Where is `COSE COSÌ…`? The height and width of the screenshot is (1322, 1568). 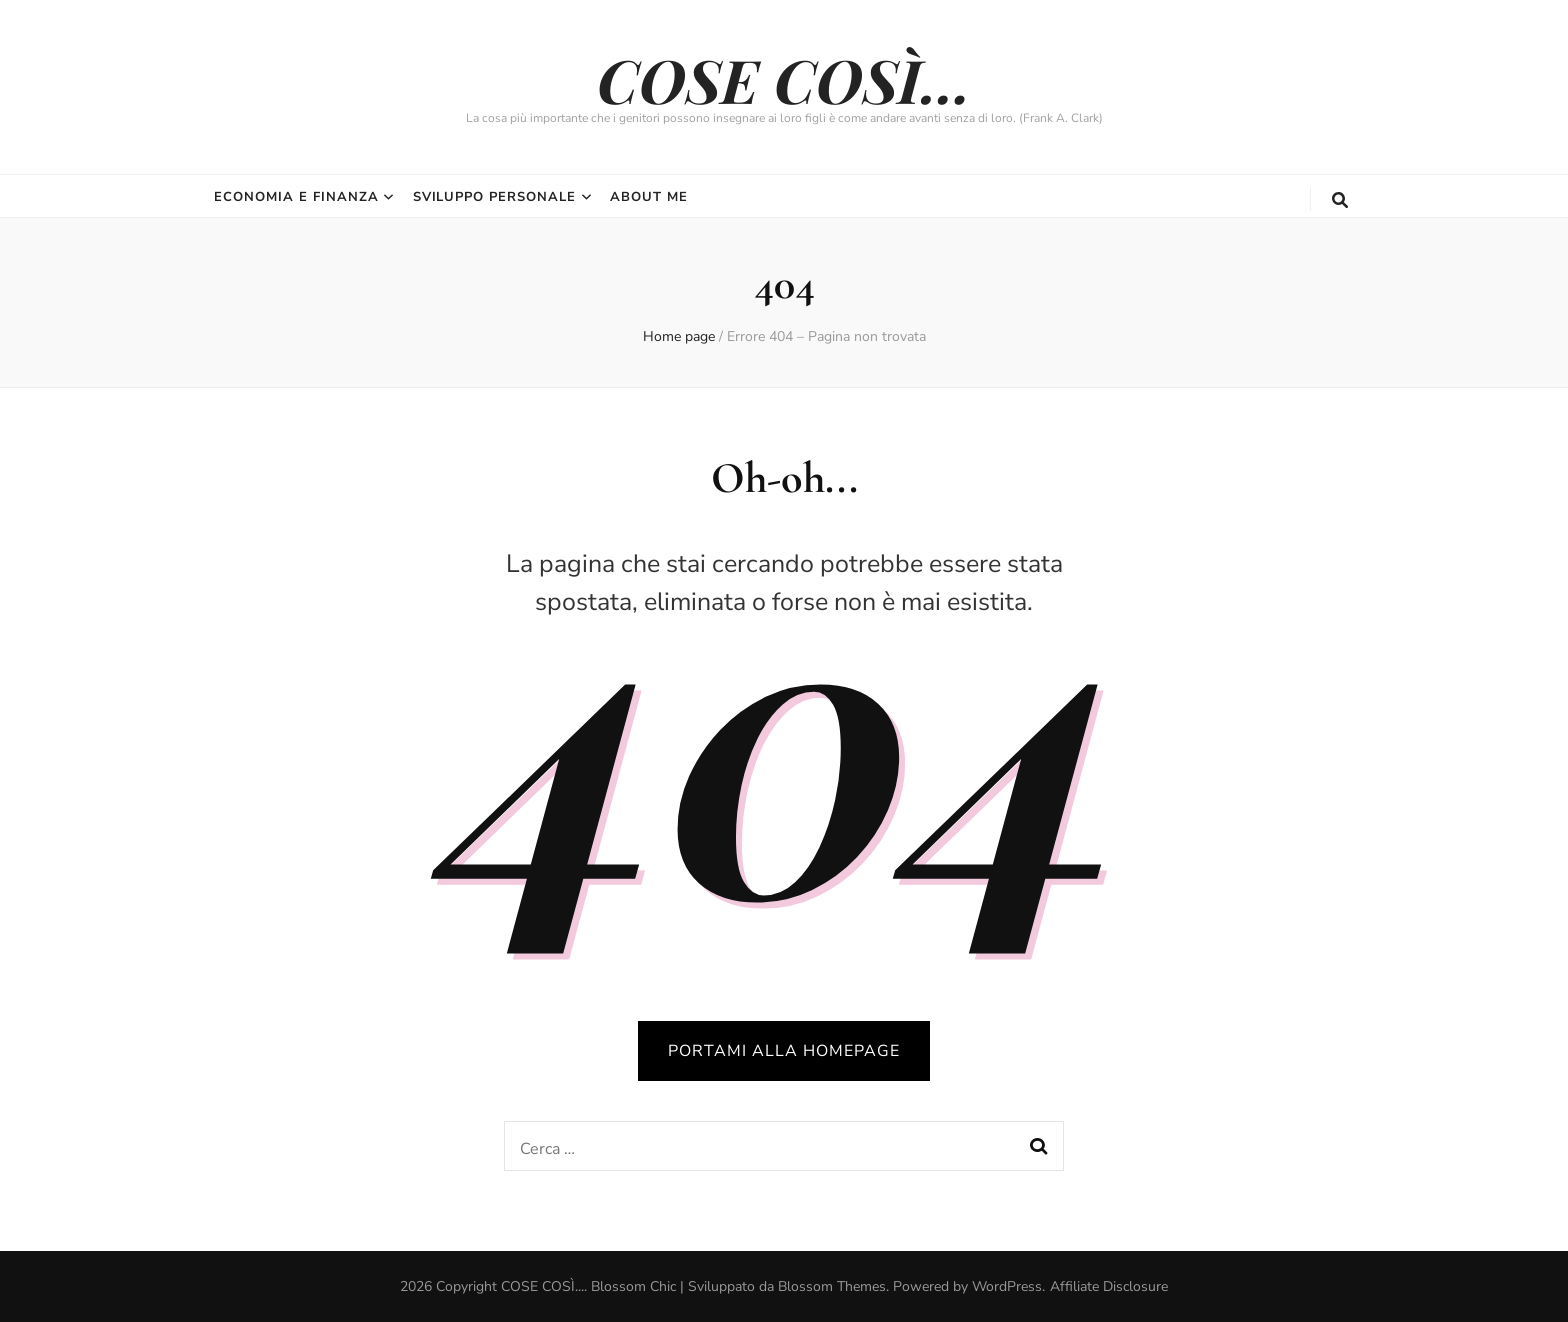
COSE COSÌ… is located at coordinates (784, 79).